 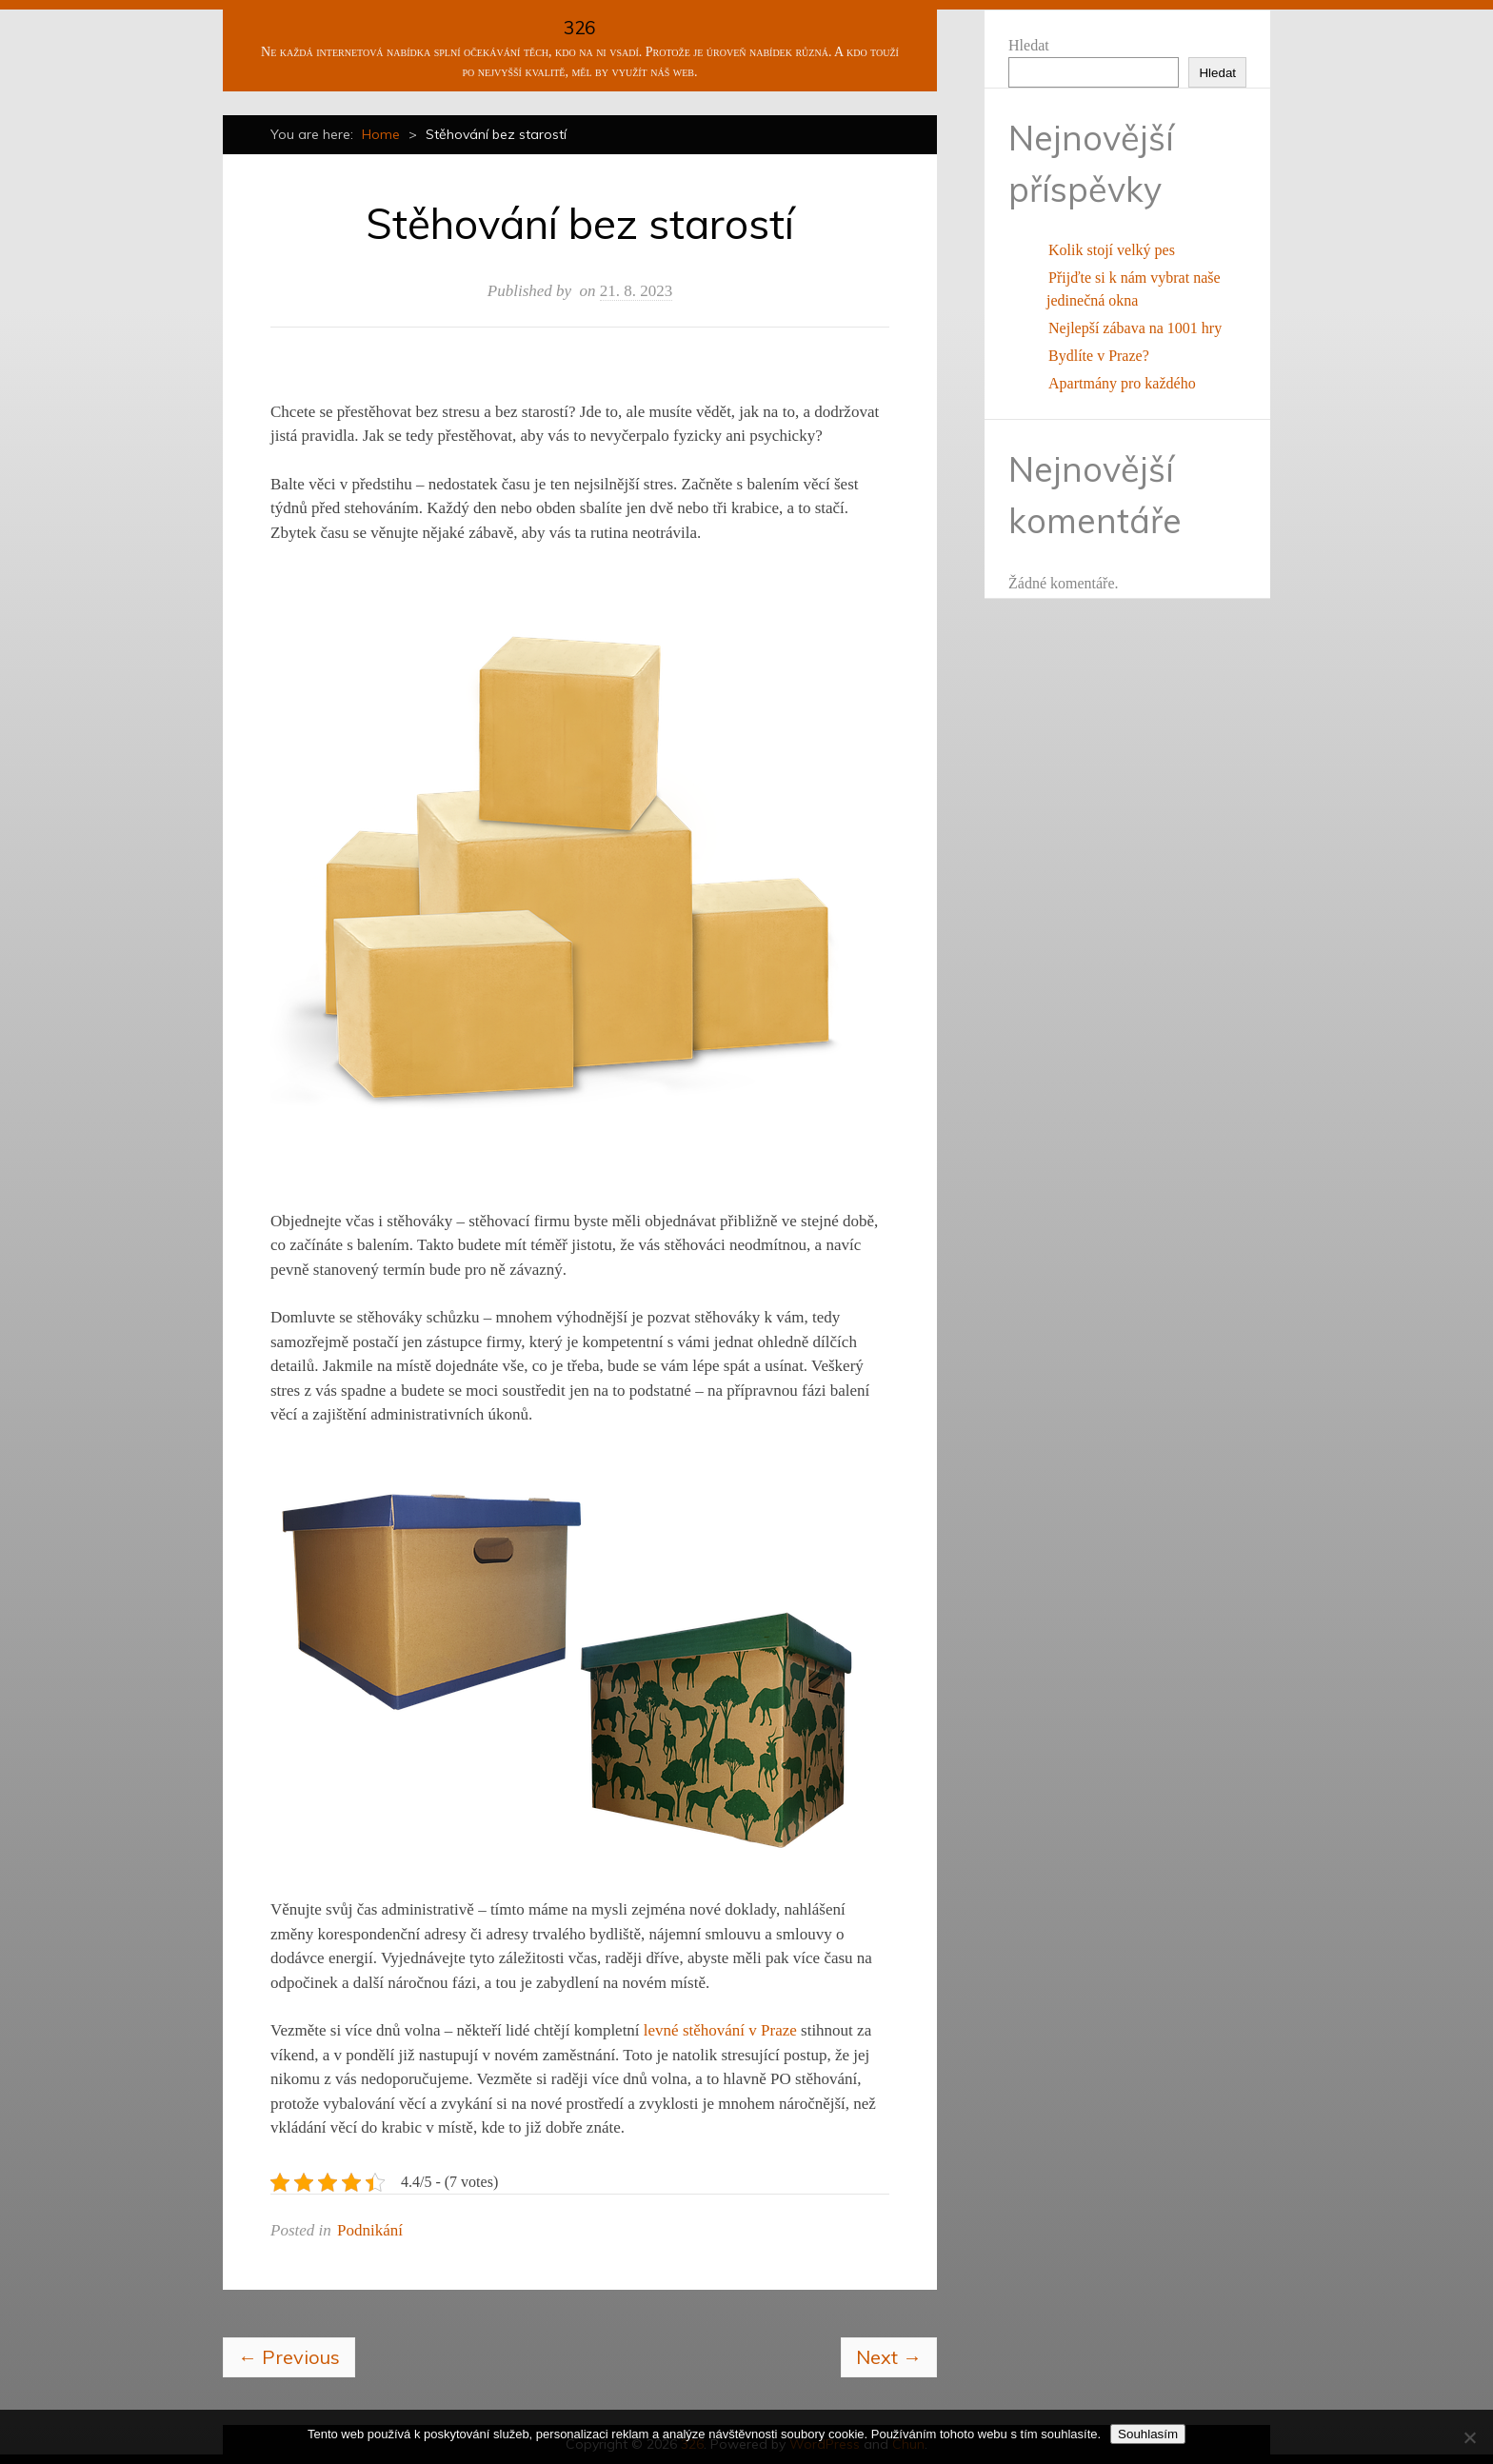 What do you see at coordinates (1111, 250) in the screenshot?
I see `Kolik stojí velký pes` at bounding box center [1111, 250].